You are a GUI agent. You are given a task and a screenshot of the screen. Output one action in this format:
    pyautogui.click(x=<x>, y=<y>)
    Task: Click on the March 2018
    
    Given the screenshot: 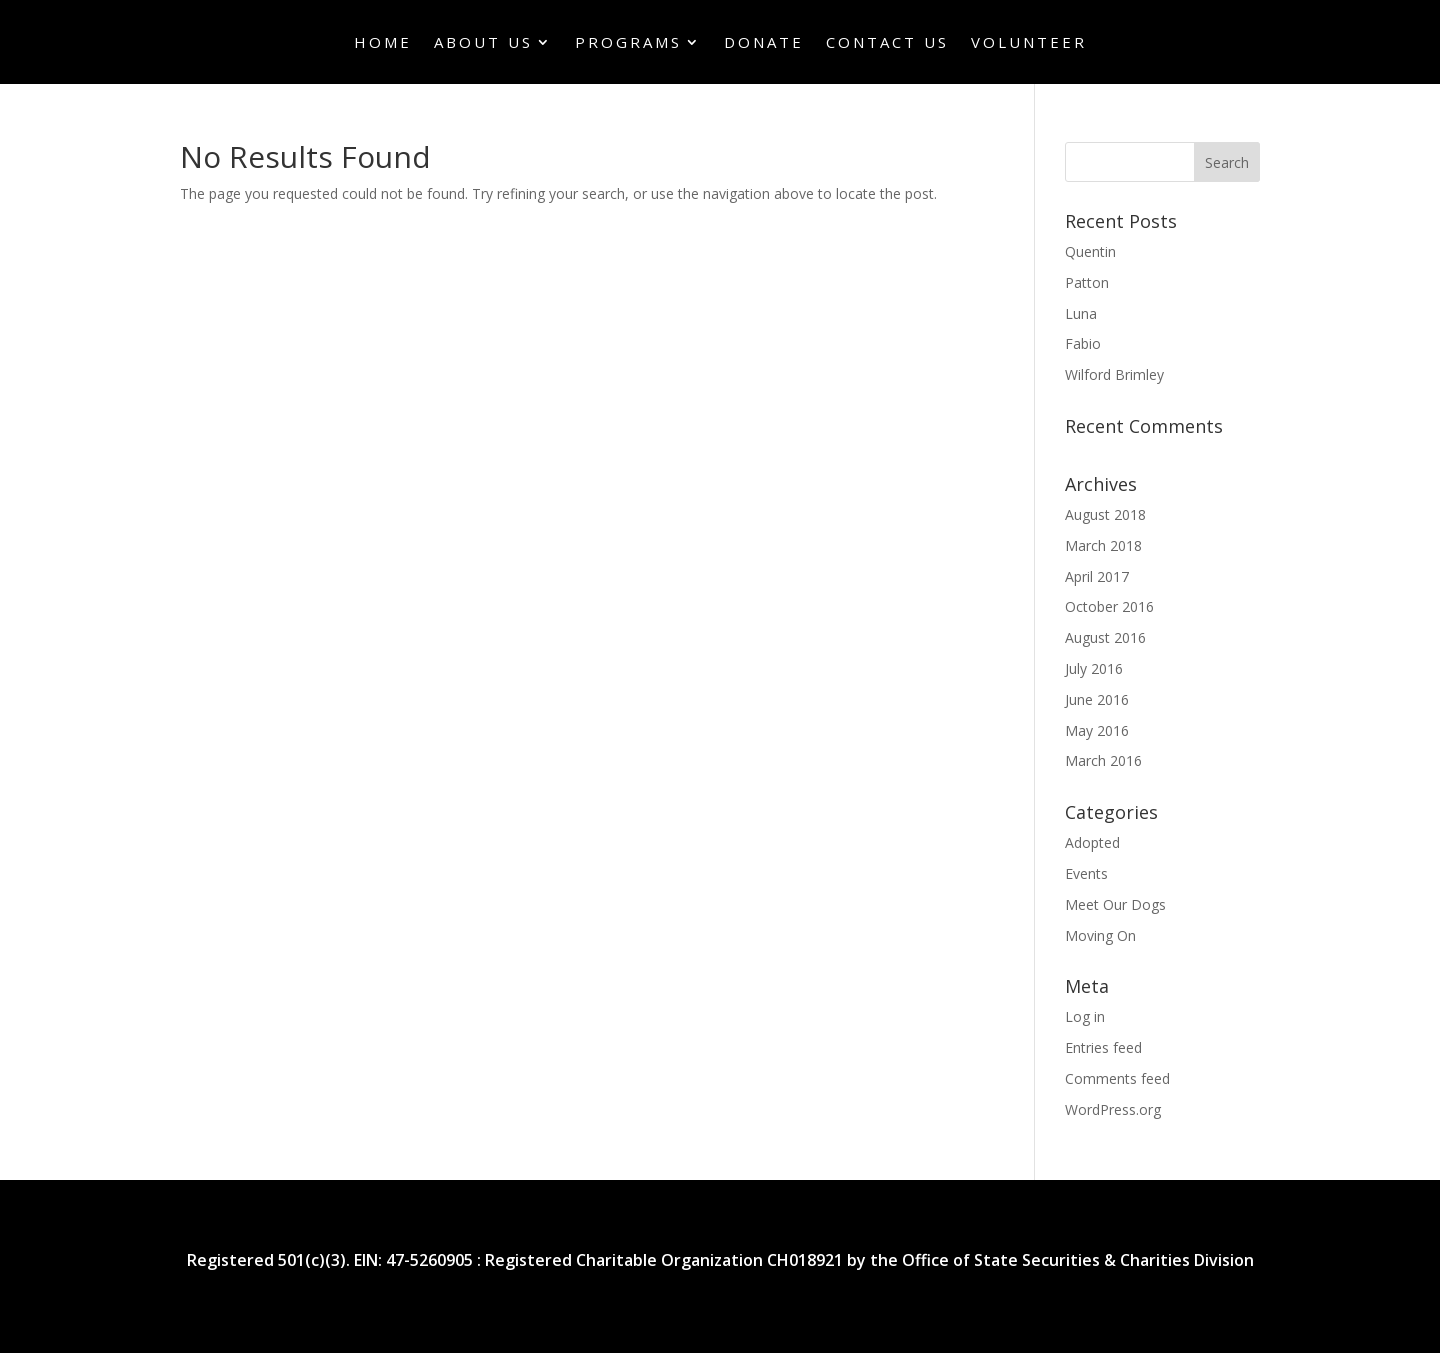 What is the action you would take?
    pyautogui.click(x=1103, y=545)
    